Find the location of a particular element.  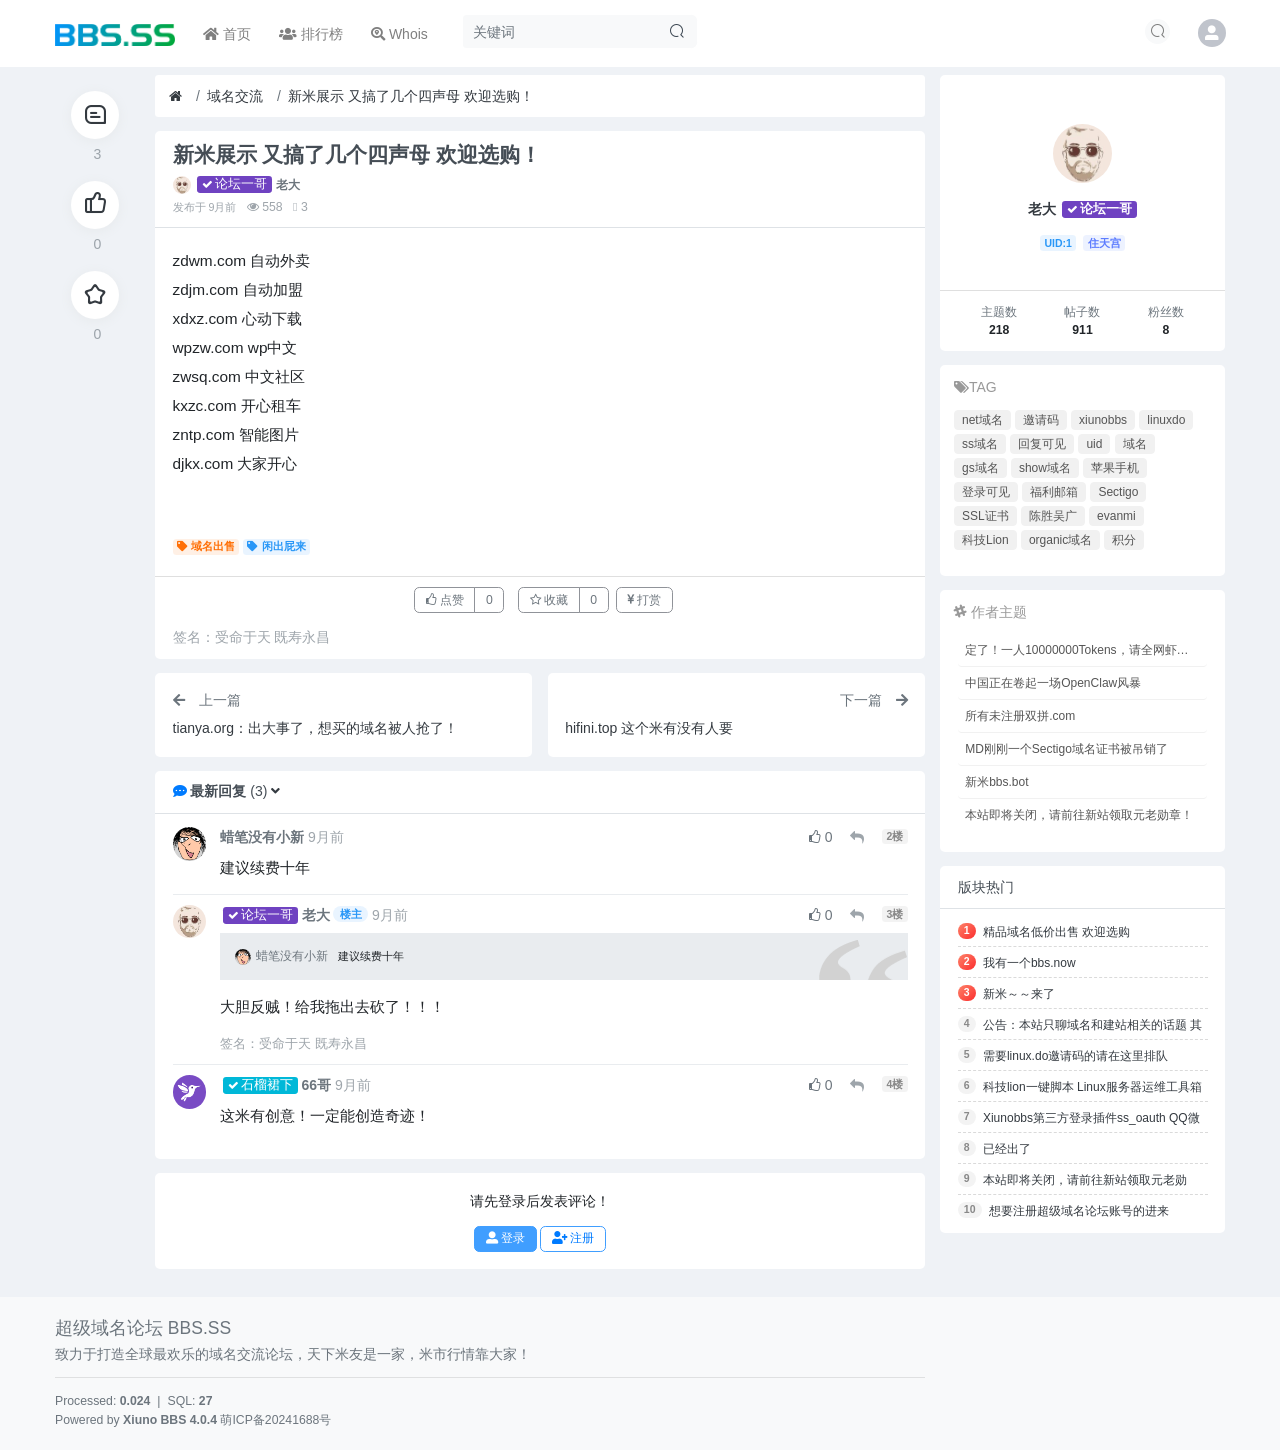

萌ICP备20241688号 is located at coordinates (275, 1420).